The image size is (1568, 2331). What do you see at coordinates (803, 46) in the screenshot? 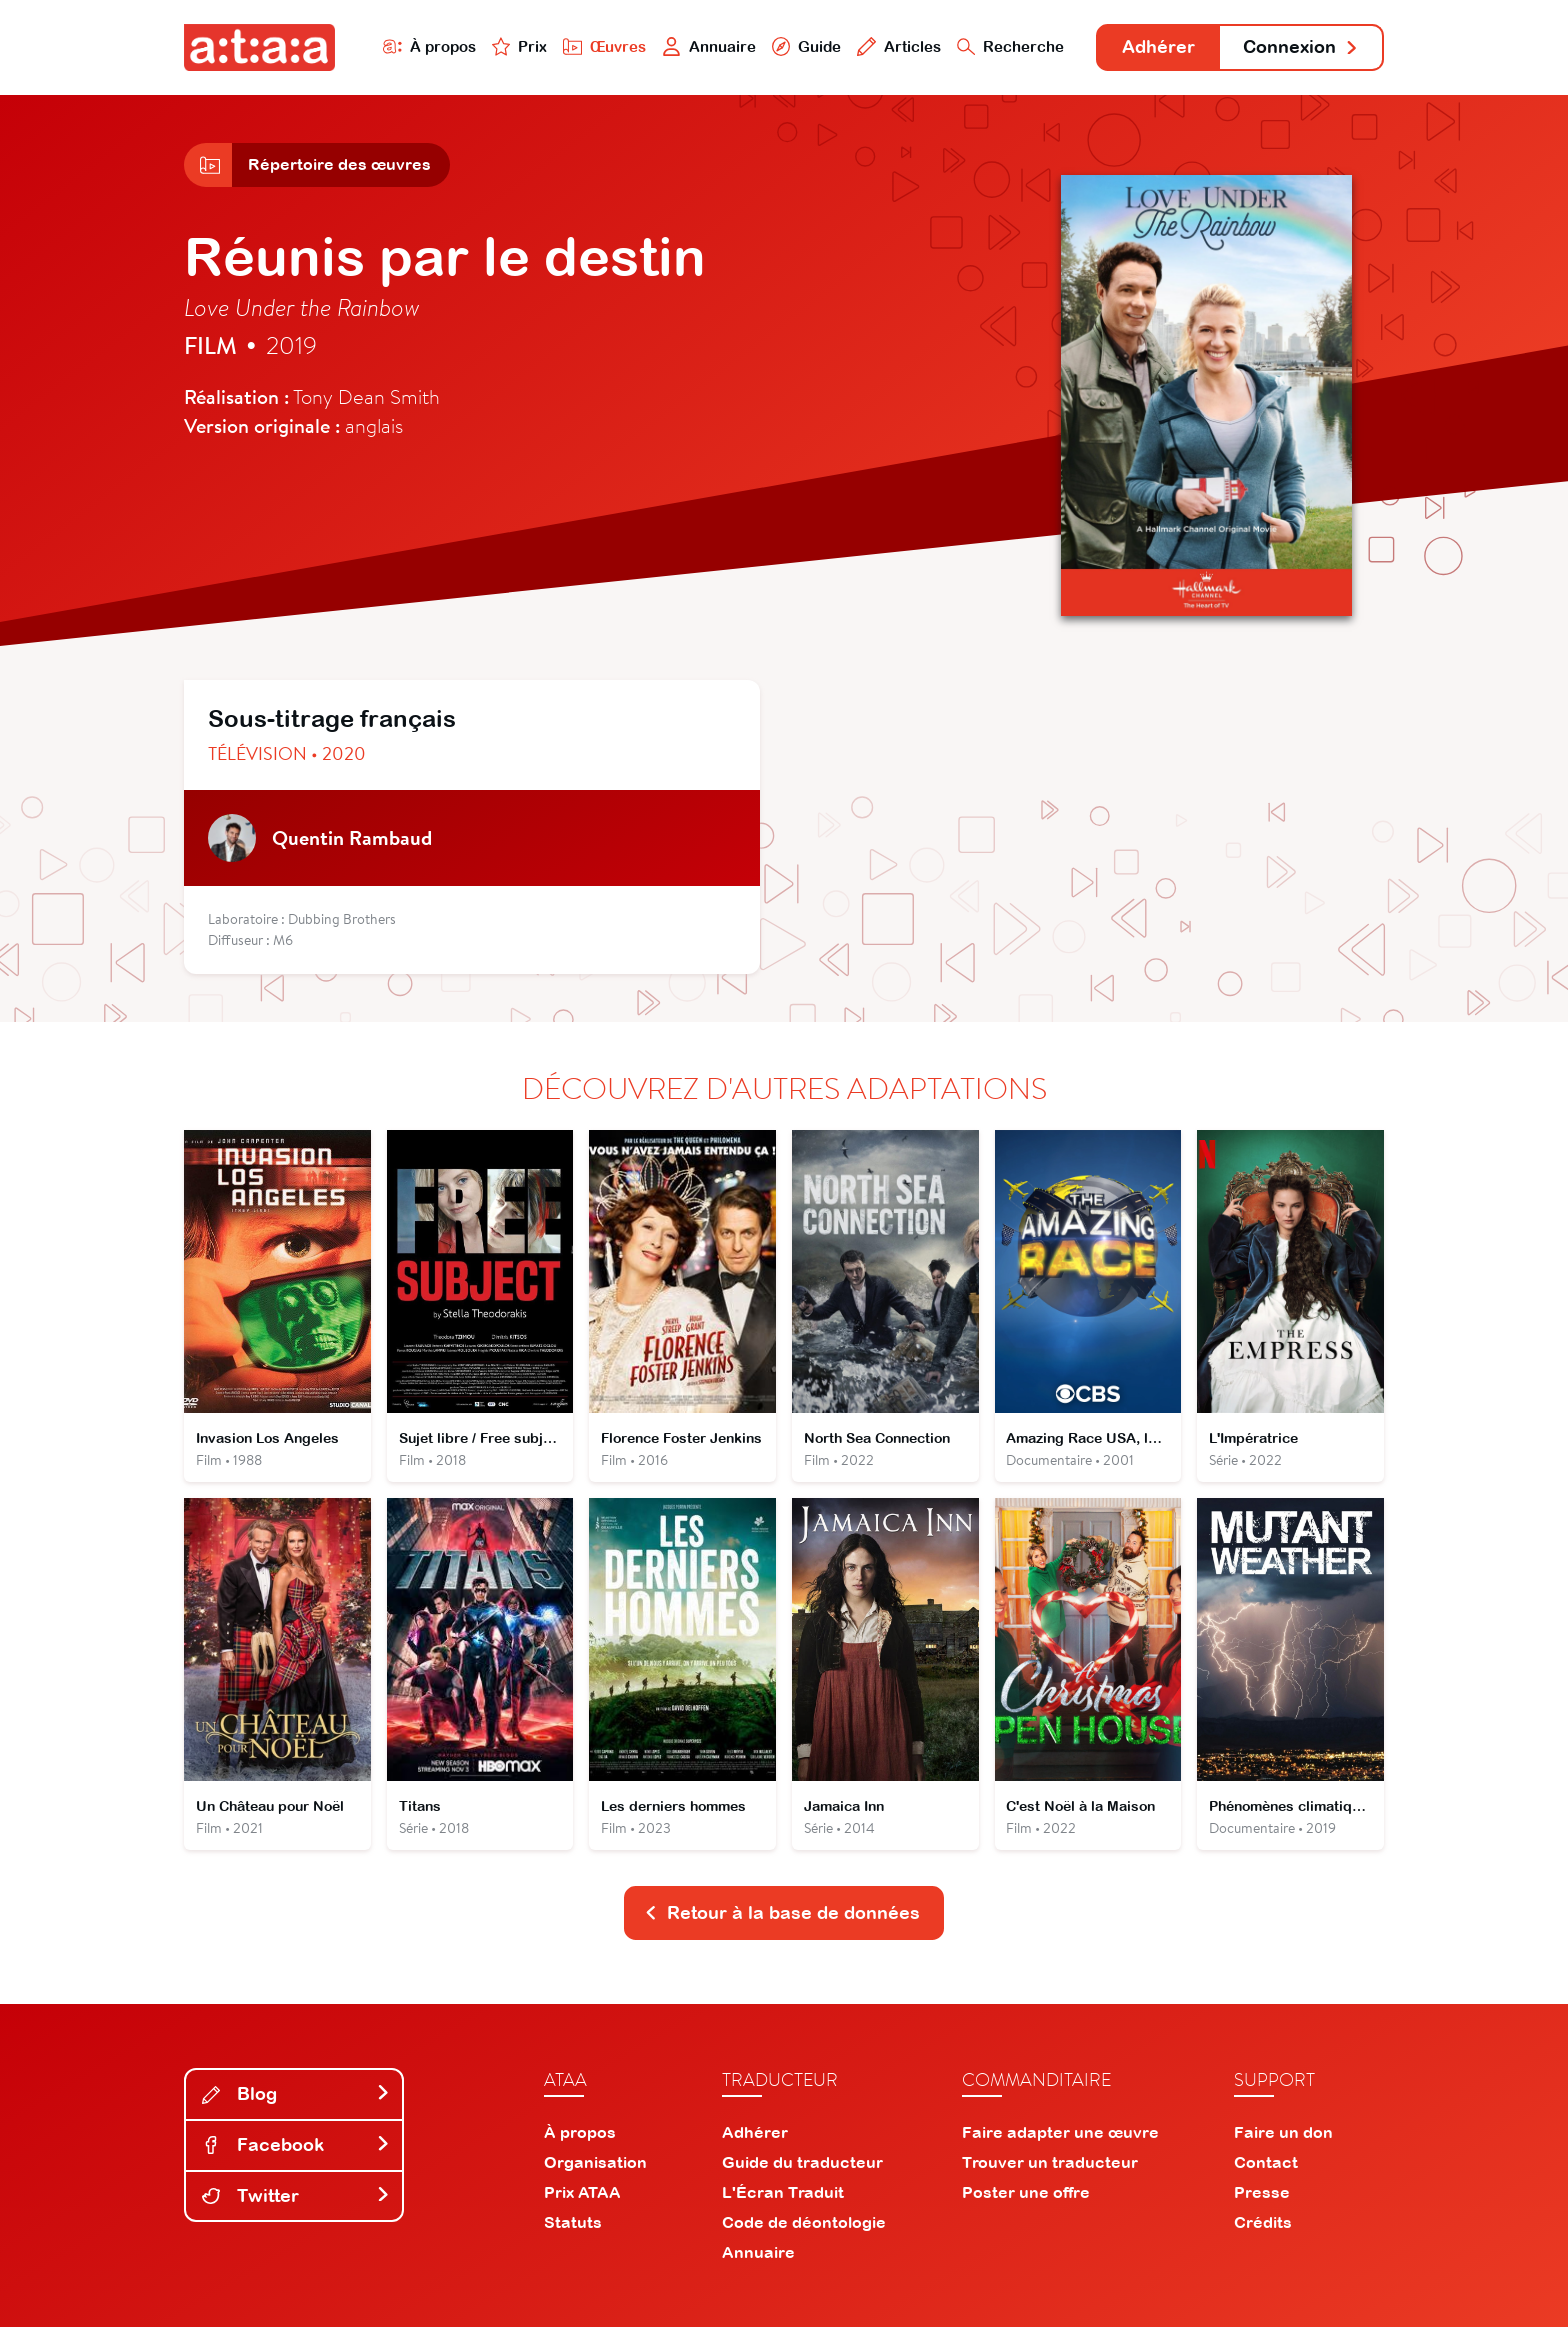
I see `Guide` at bounding box center [803, 46].